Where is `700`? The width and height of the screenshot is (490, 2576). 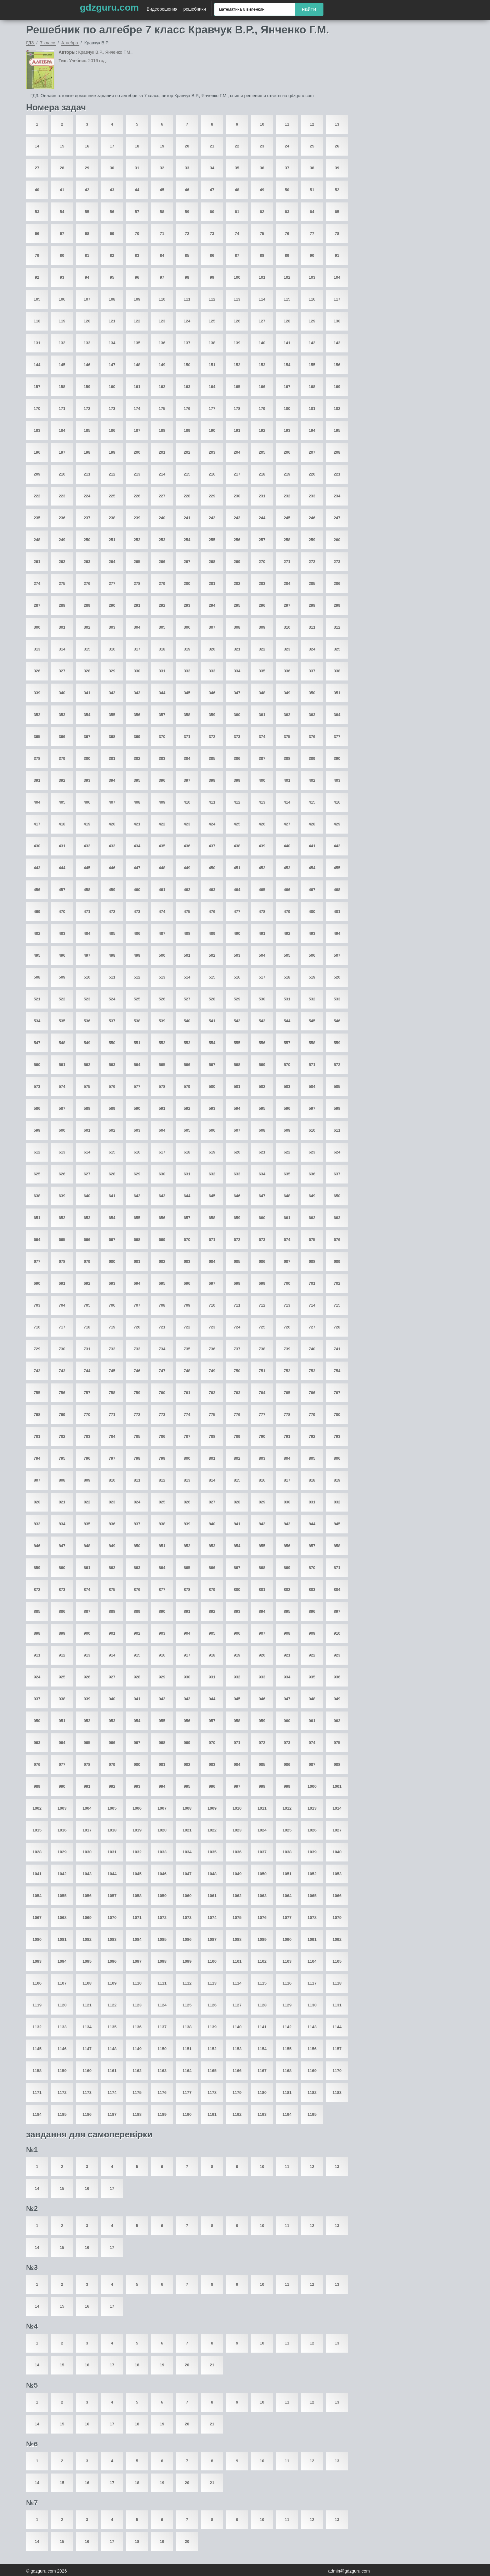
700 is located at coordinates (287, 1283).